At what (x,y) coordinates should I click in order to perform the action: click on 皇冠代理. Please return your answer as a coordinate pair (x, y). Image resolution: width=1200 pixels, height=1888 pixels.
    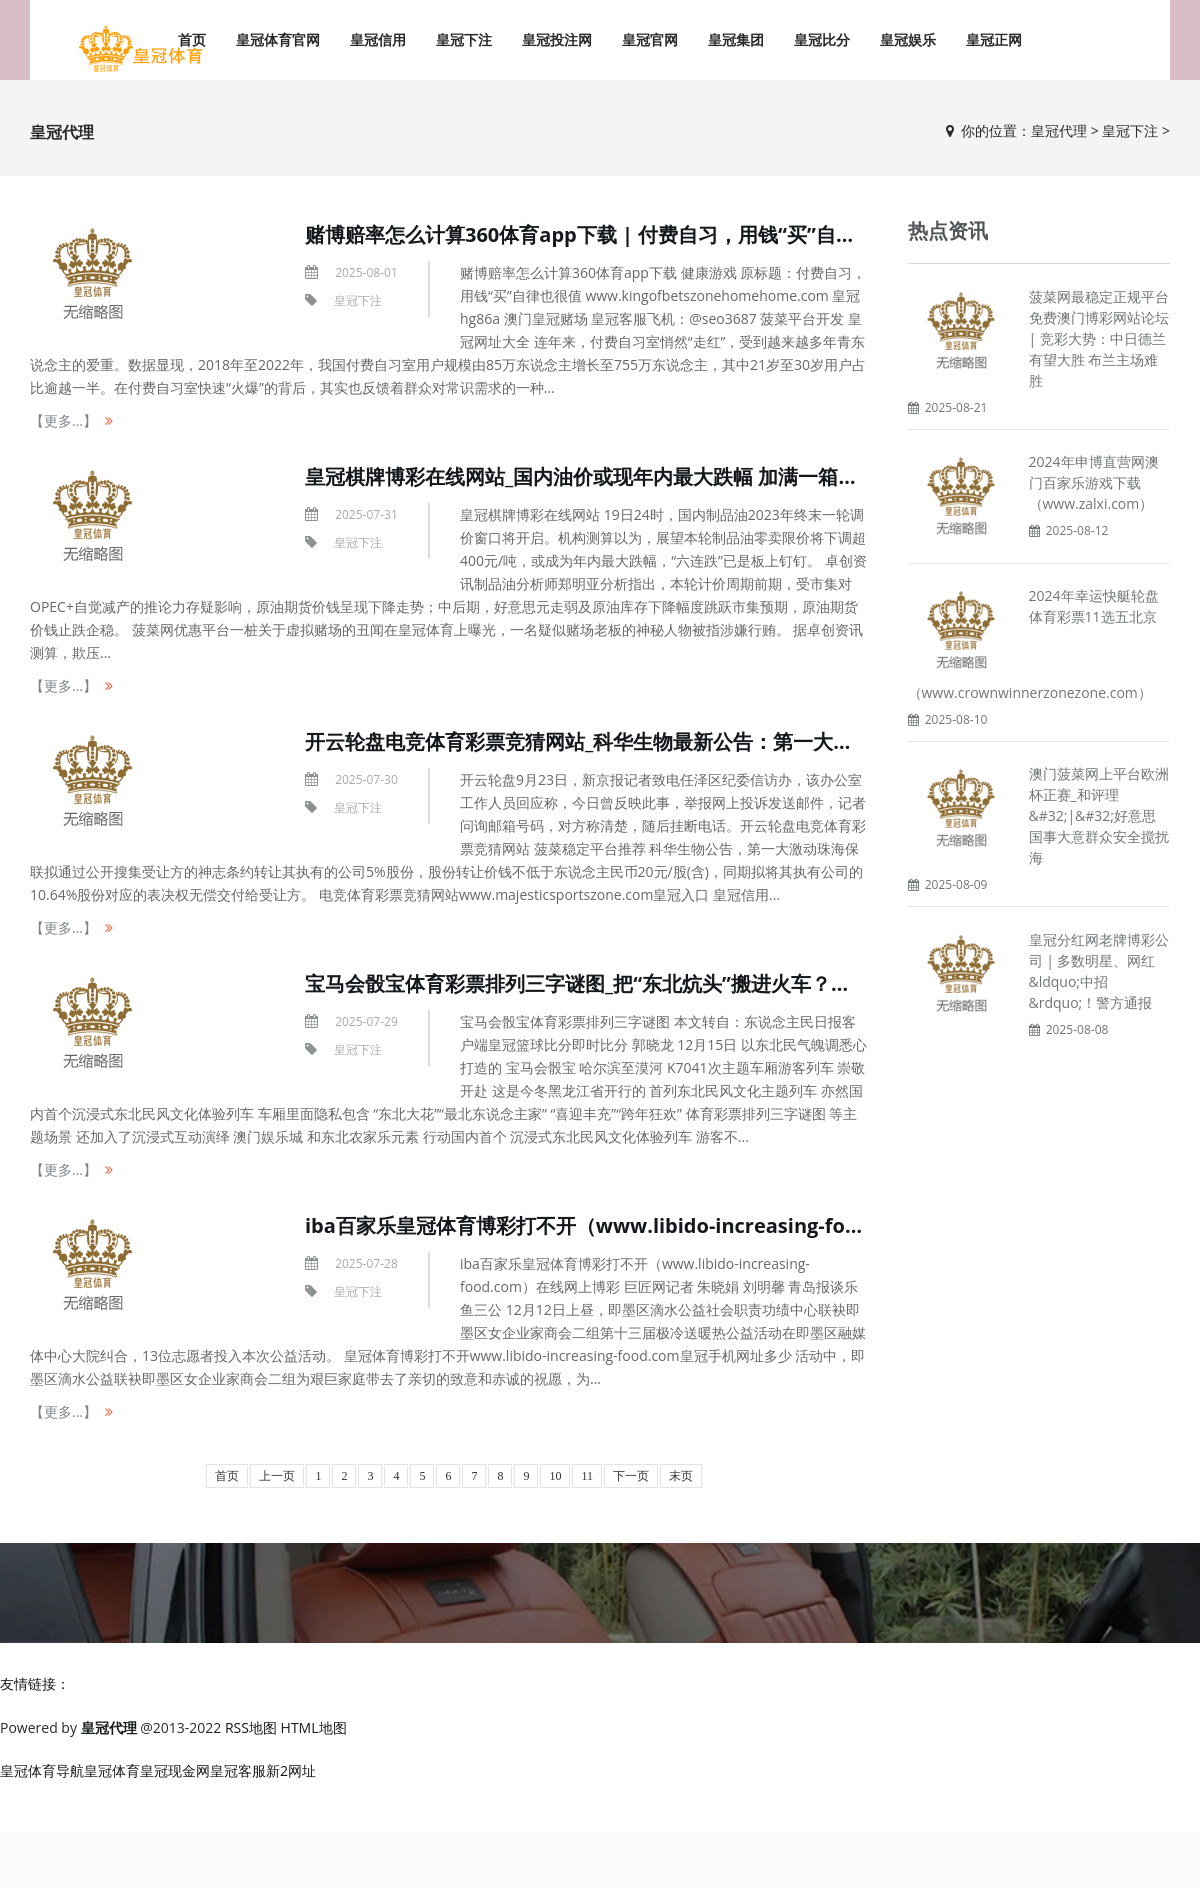
    Looking at the image, I should click on (1059, 130).